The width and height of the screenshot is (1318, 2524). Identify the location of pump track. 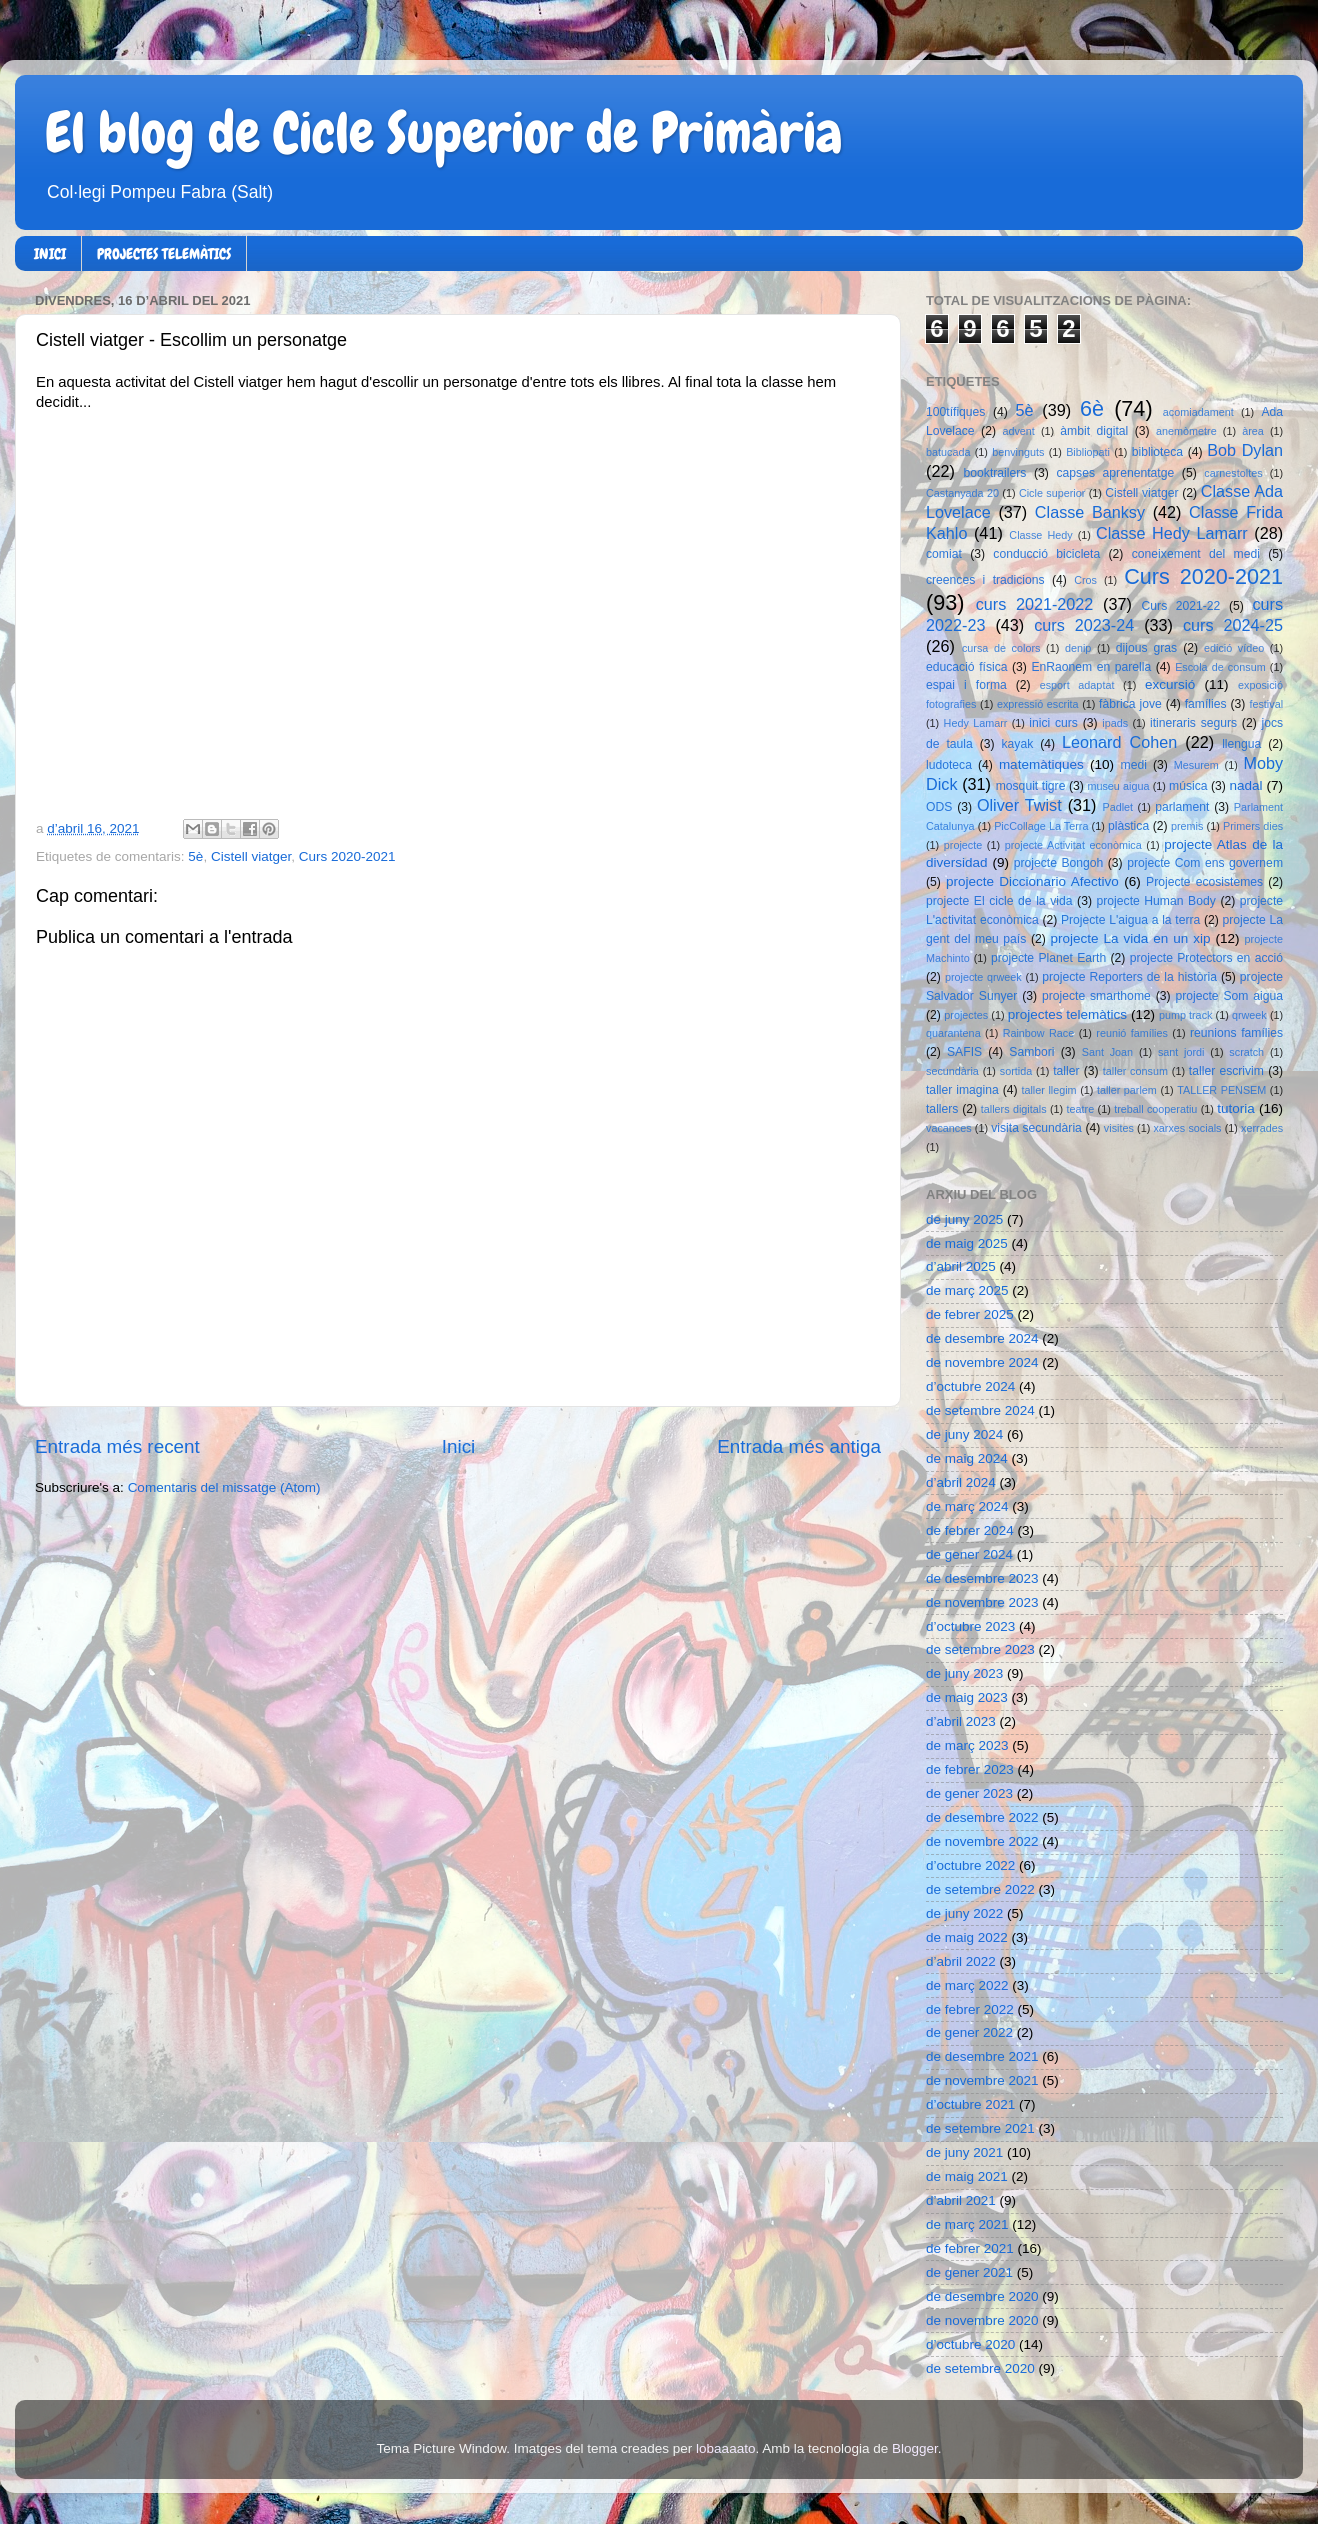
(1186, 1015).